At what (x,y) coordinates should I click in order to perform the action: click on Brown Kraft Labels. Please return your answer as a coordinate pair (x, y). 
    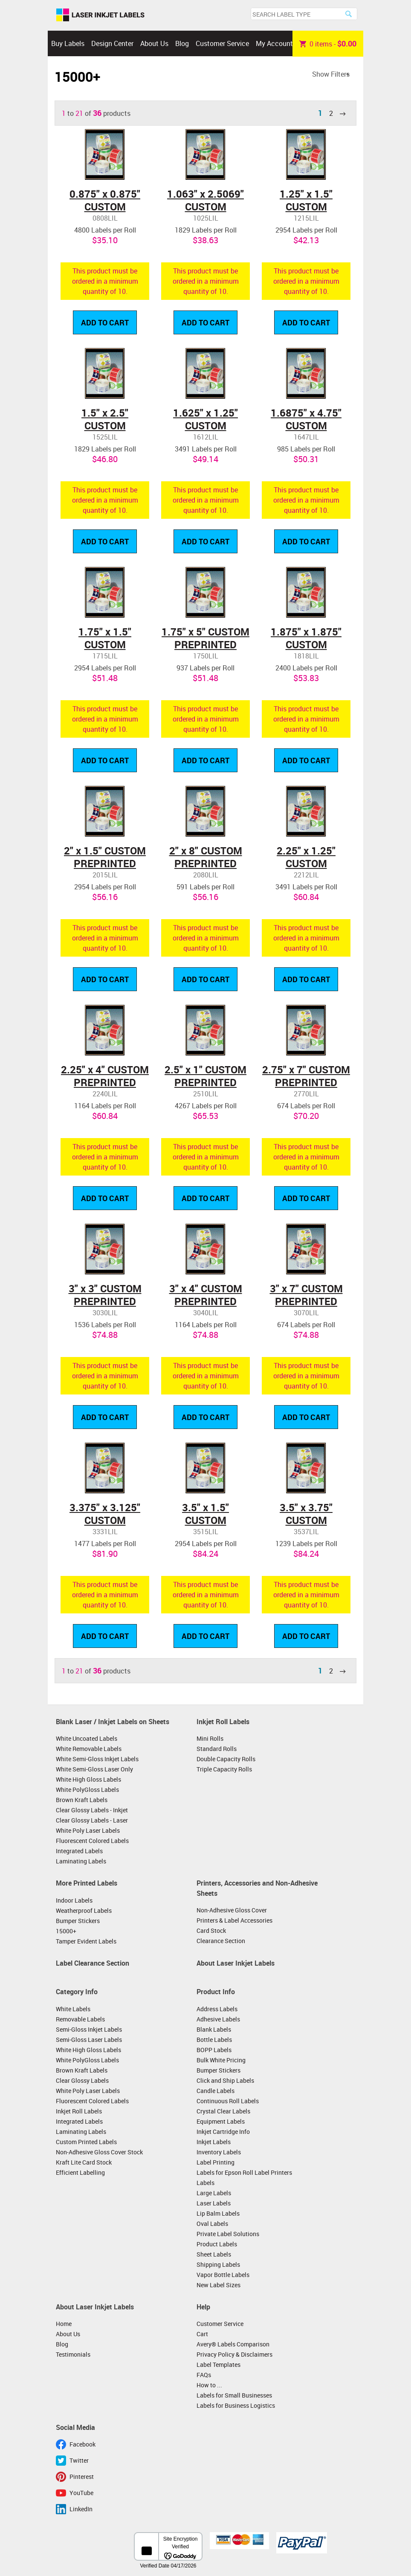
    Looking at the image, I should click on (81, 1800).